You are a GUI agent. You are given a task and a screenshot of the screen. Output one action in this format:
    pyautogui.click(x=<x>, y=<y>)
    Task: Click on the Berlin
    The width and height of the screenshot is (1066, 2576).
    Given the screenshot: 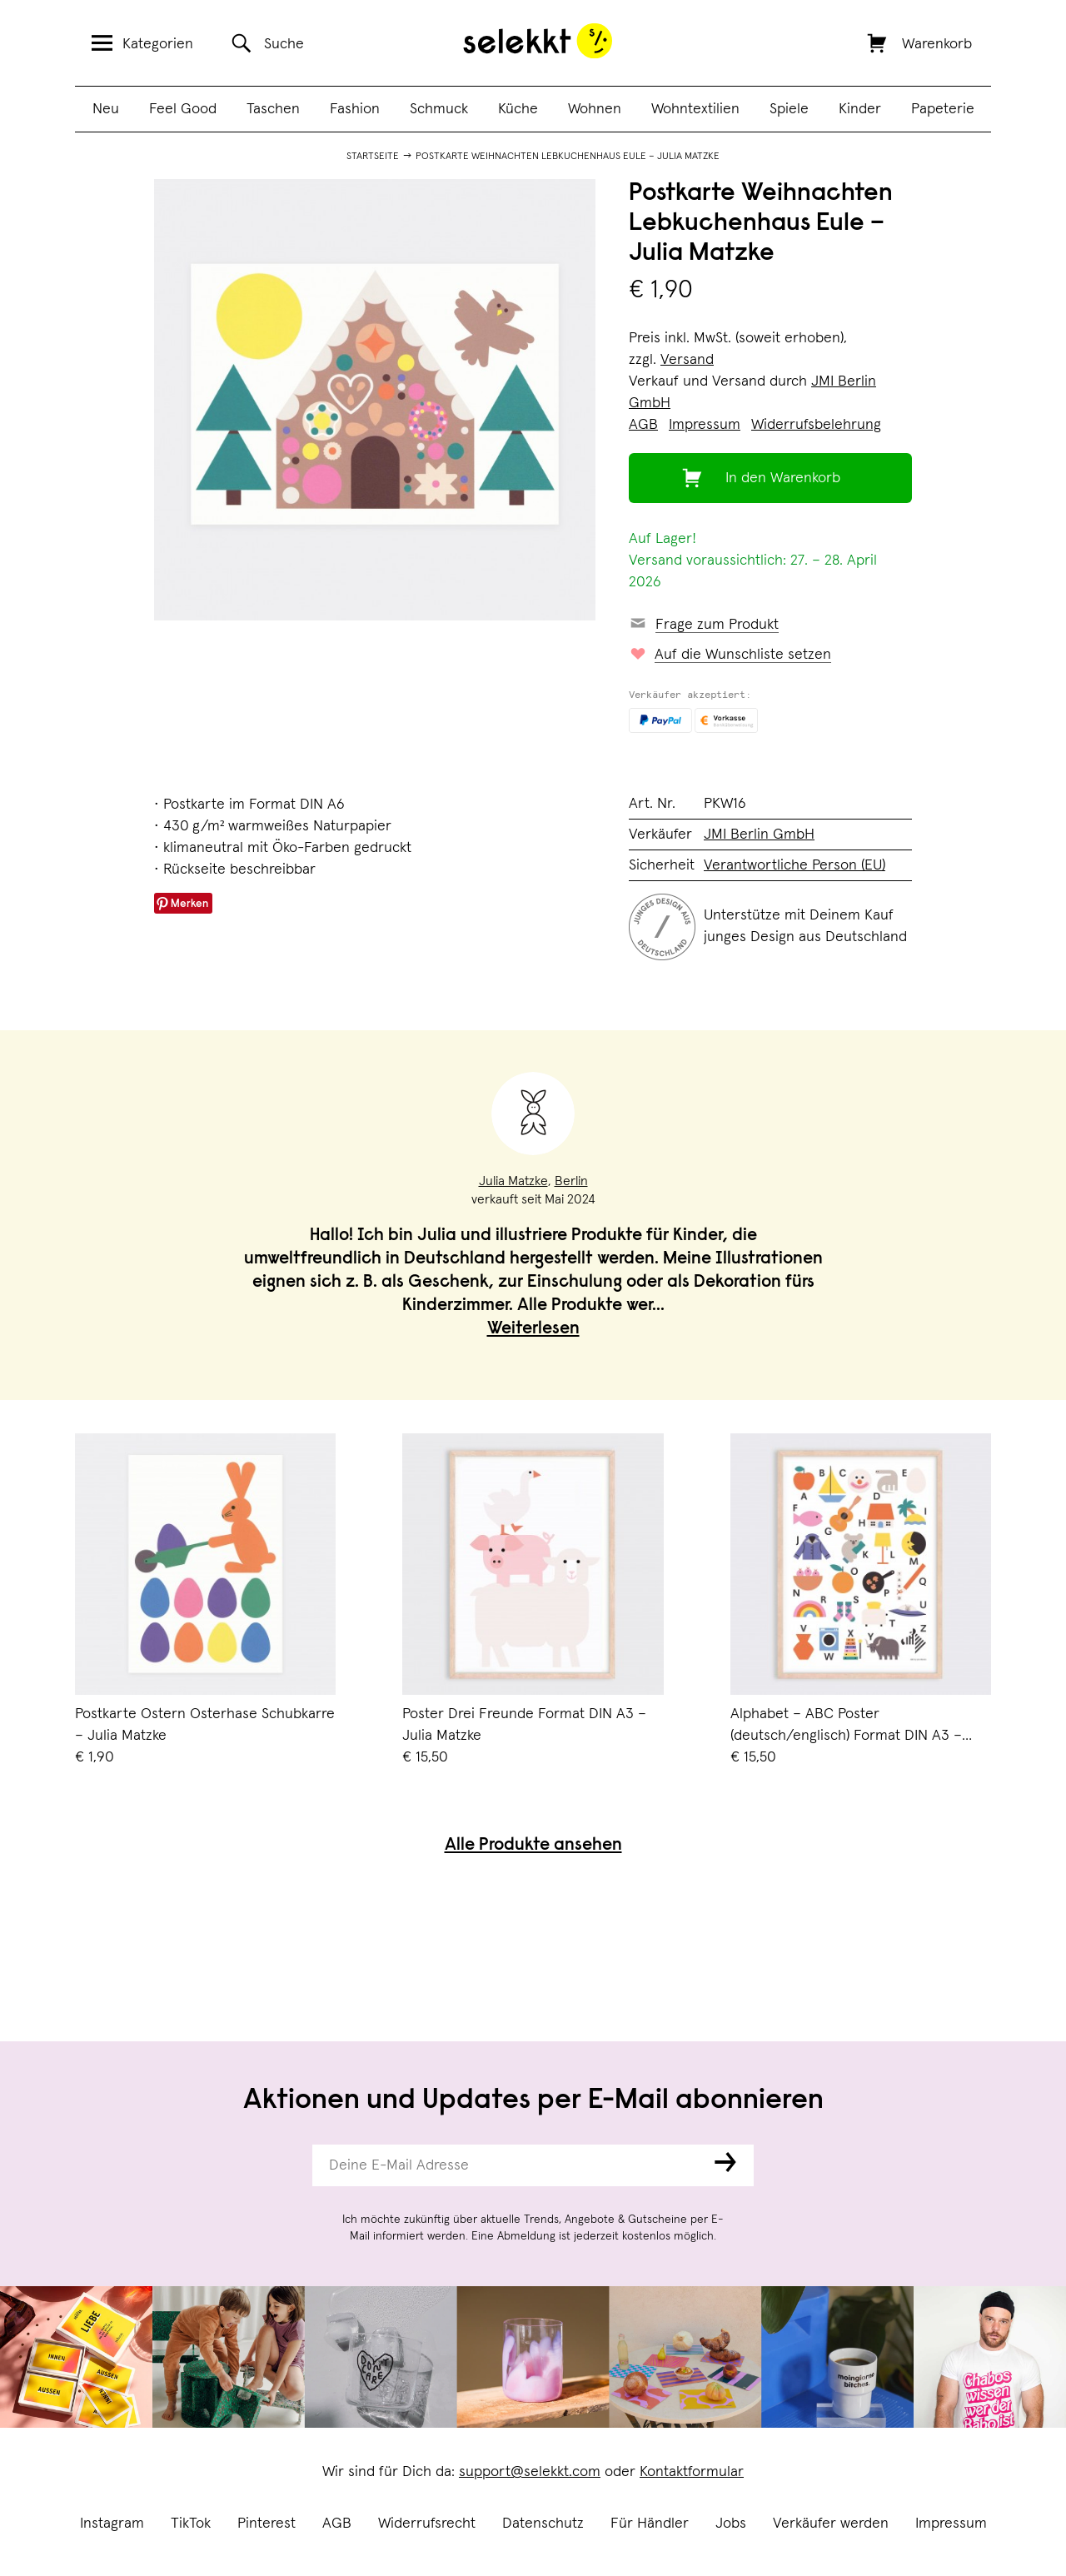 What is the action you would take?
    pyautogui.click(x=571, y=1181)
    